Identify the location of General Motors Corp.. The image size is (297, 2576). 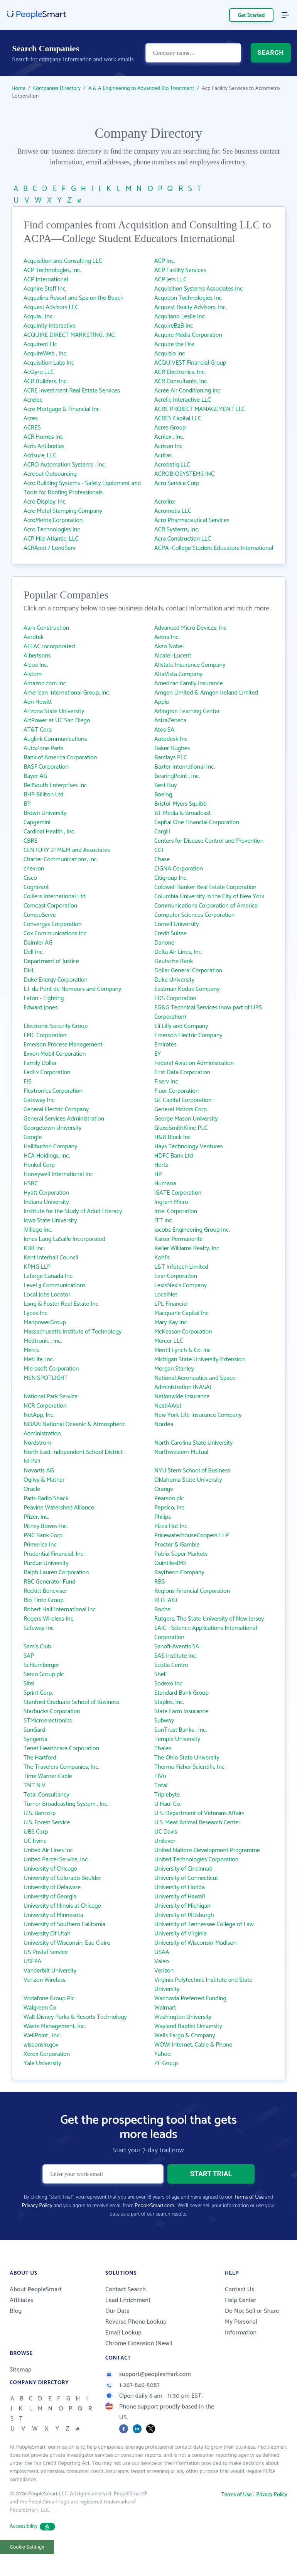
(181, 1109).